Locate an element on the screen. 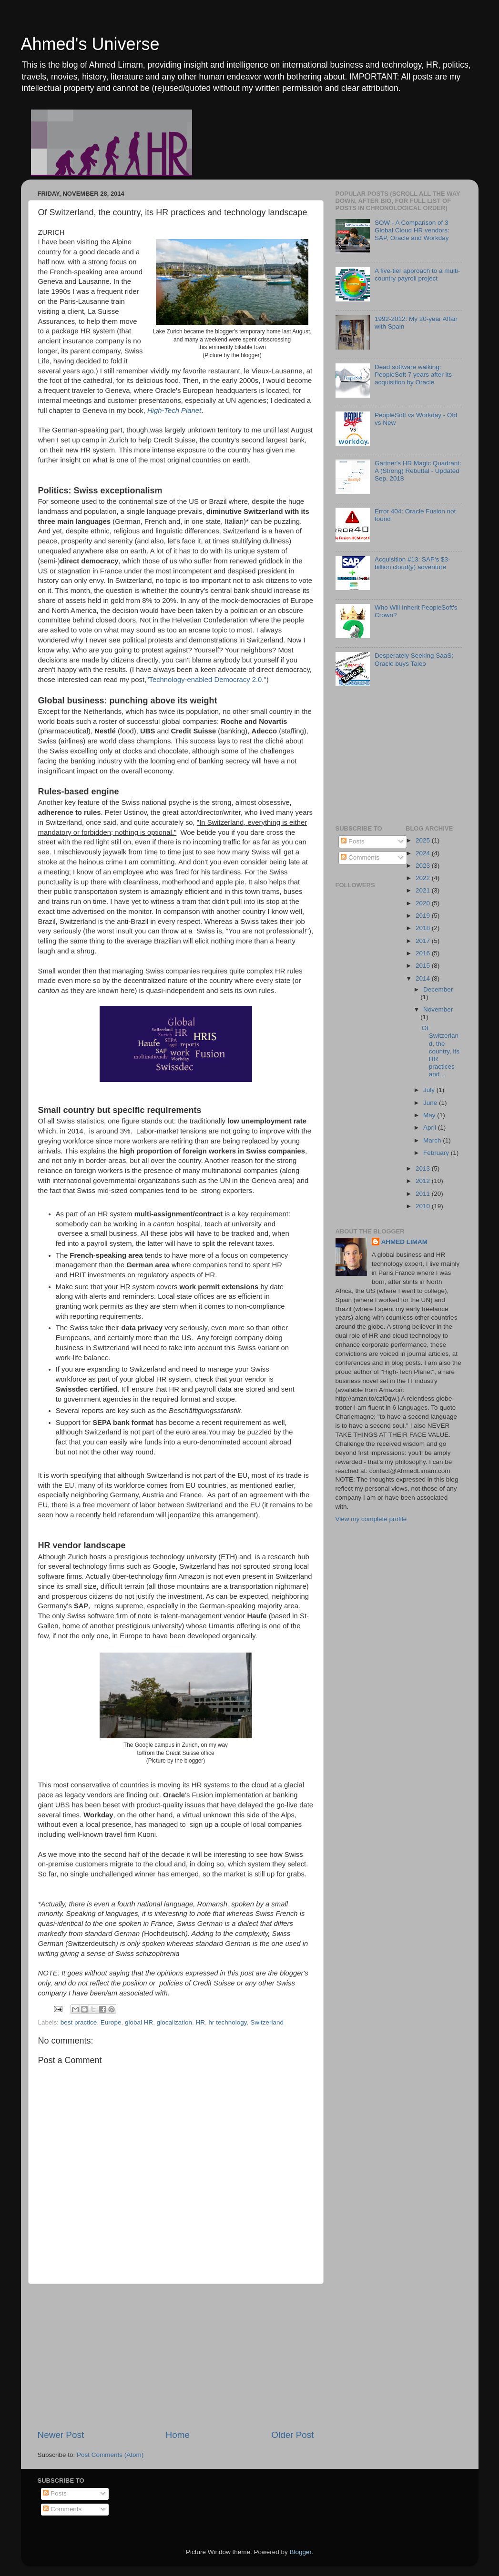 Image resolution: width=499 pixels, height=2576 pixels. Older Post is located at coordinates (292, 2435).